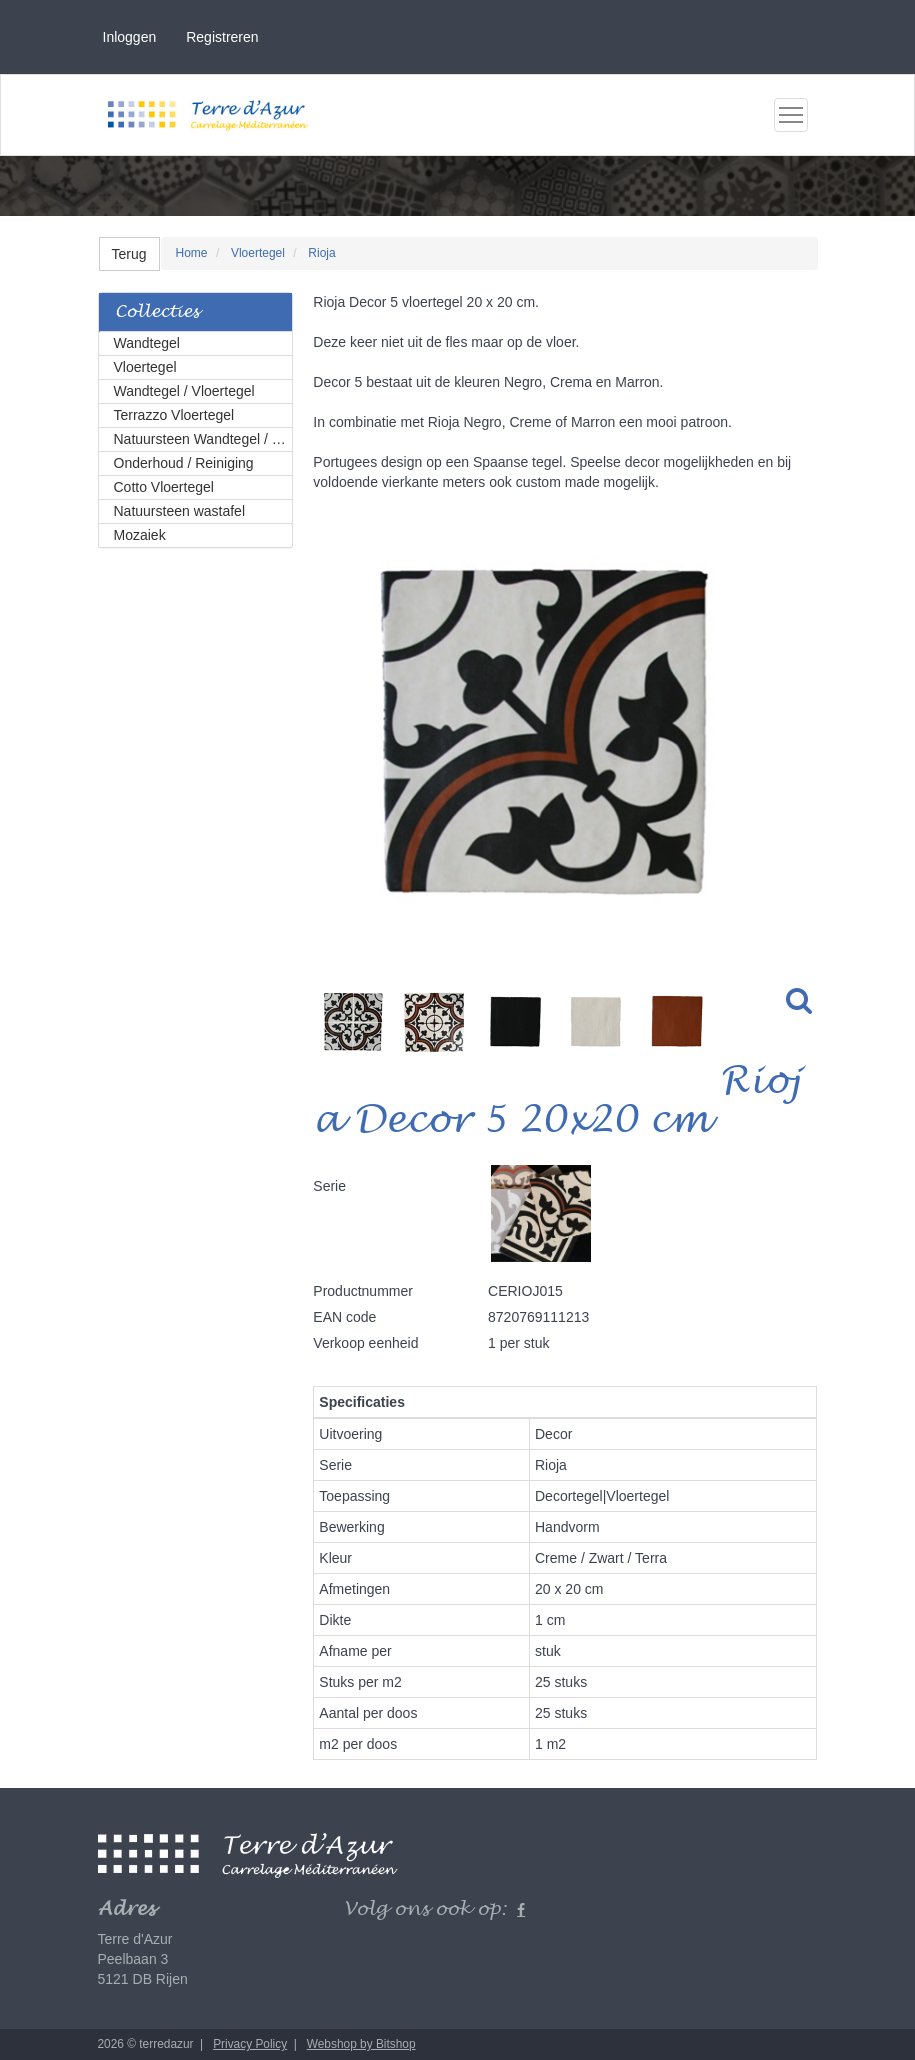  I want to click on Terrazzo Vloertegel, so click(174, 415).